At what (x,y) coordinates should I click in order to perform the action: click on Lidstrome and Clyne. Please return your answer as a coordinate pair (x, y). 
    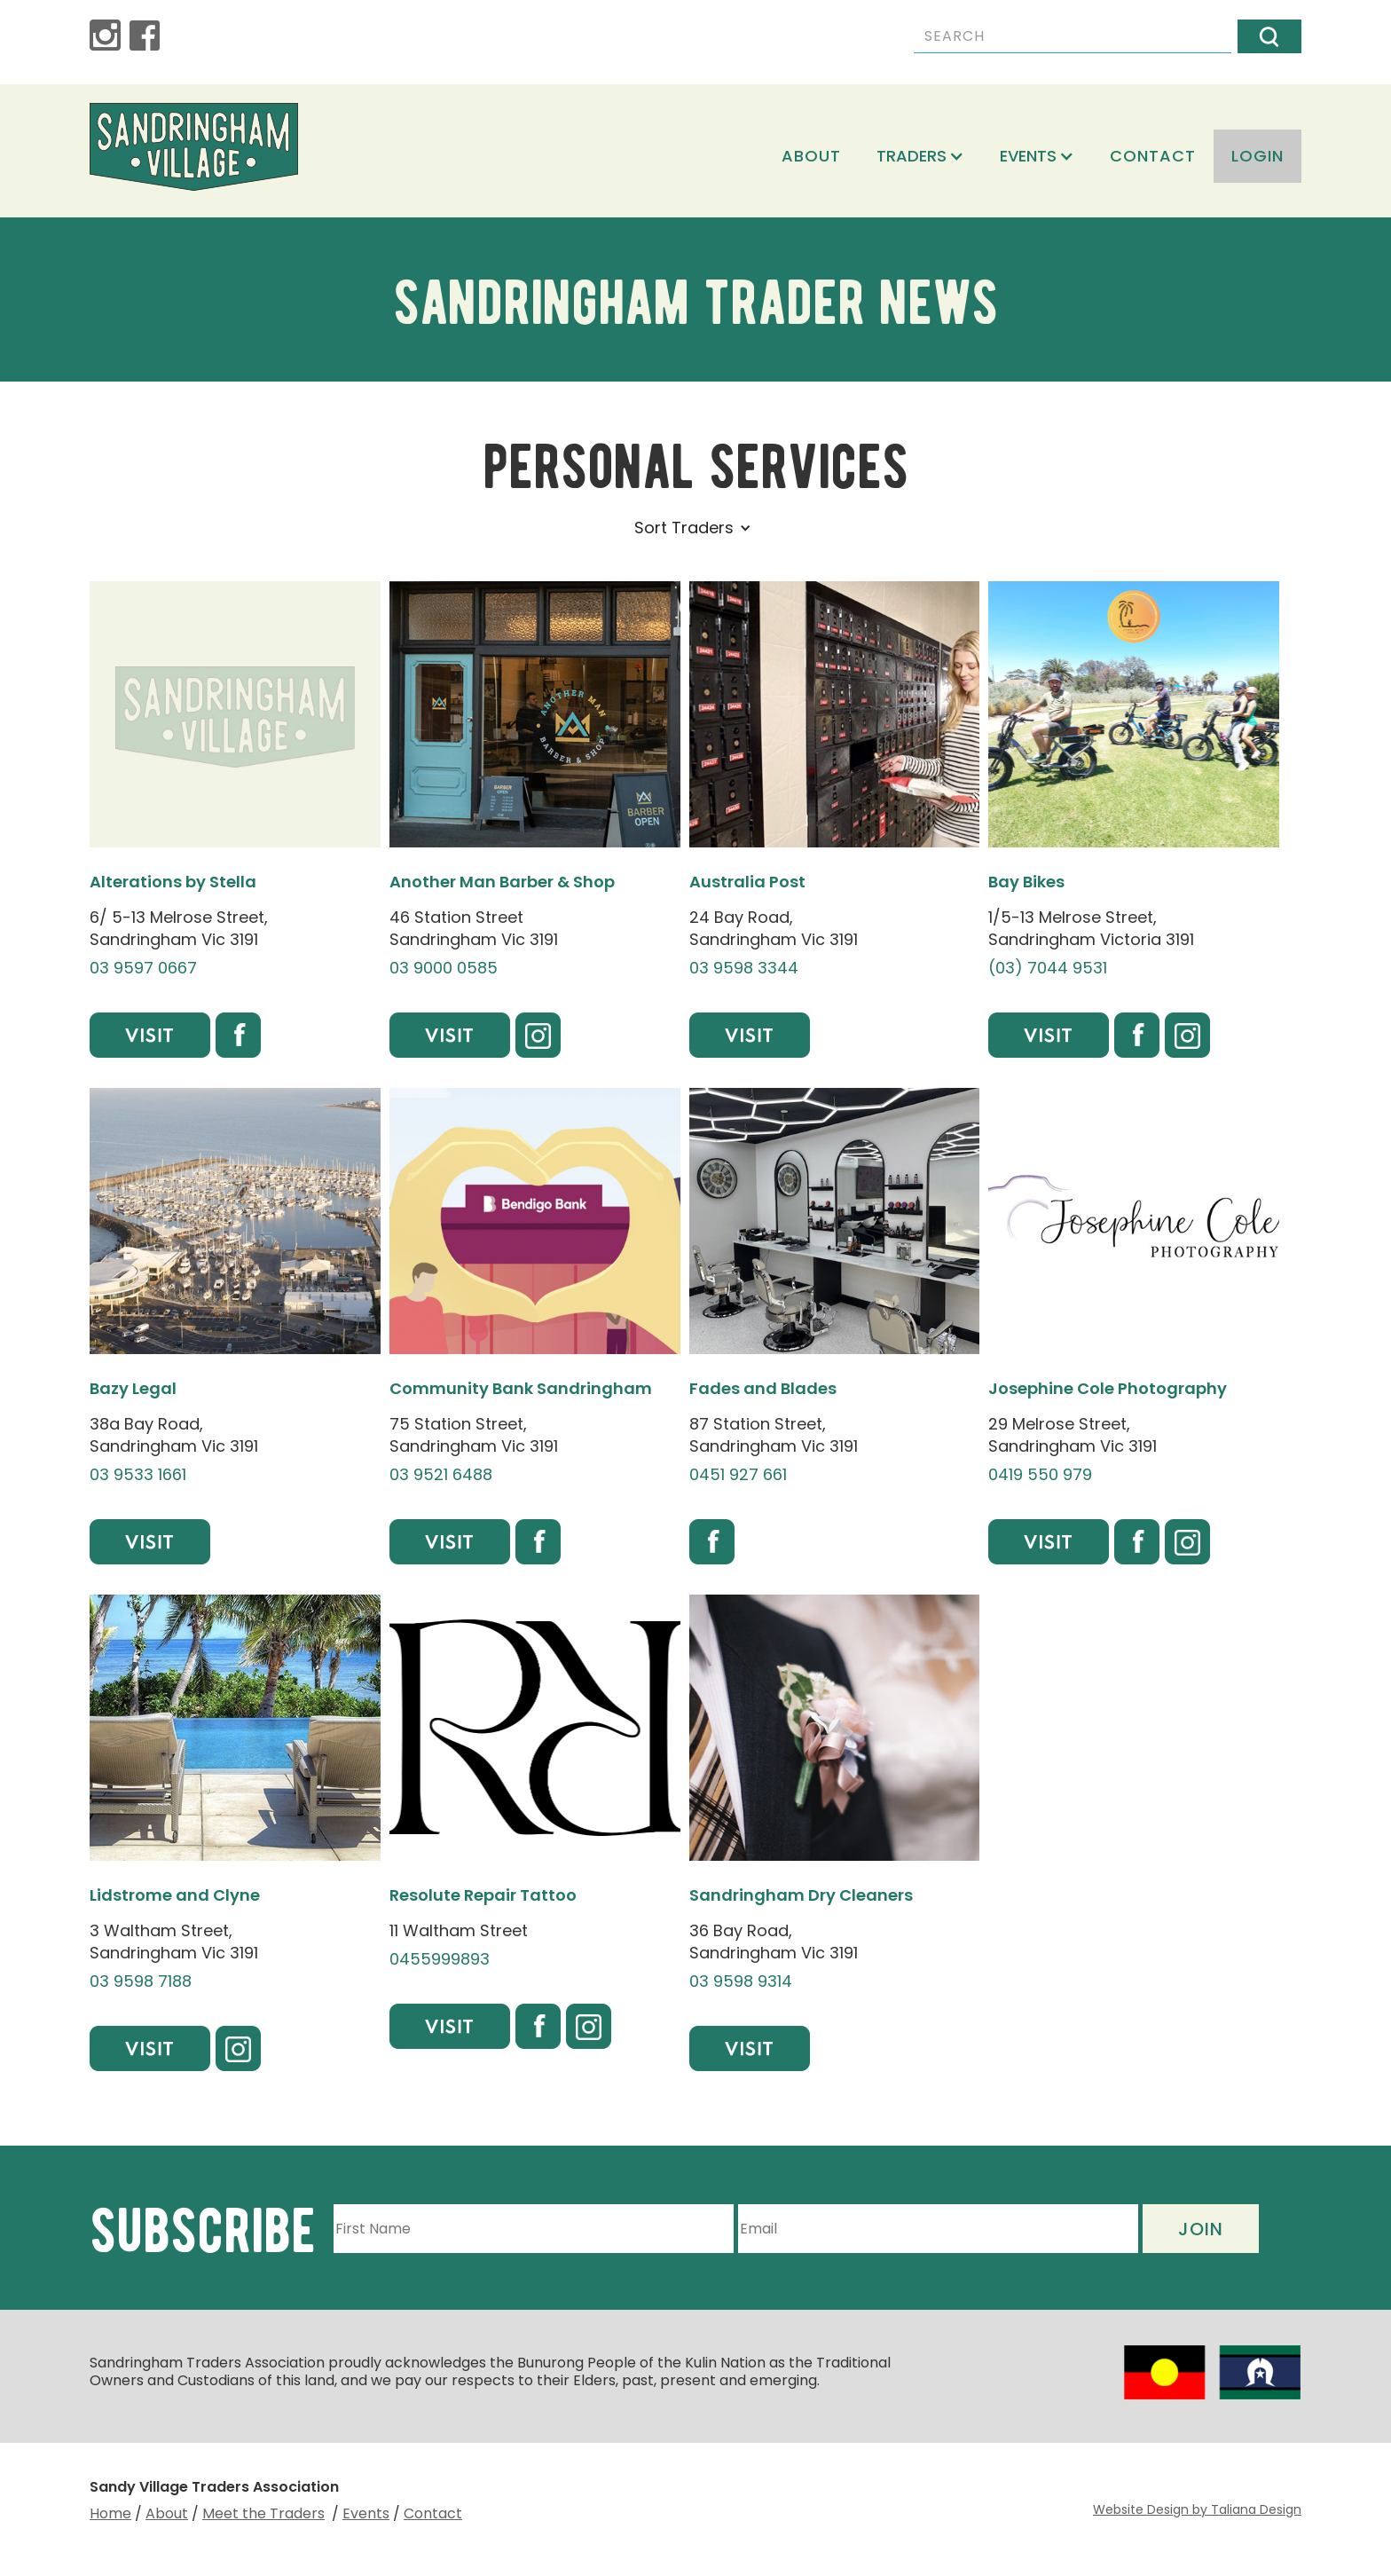
    Looking at the image, I should click on (175, 1895).